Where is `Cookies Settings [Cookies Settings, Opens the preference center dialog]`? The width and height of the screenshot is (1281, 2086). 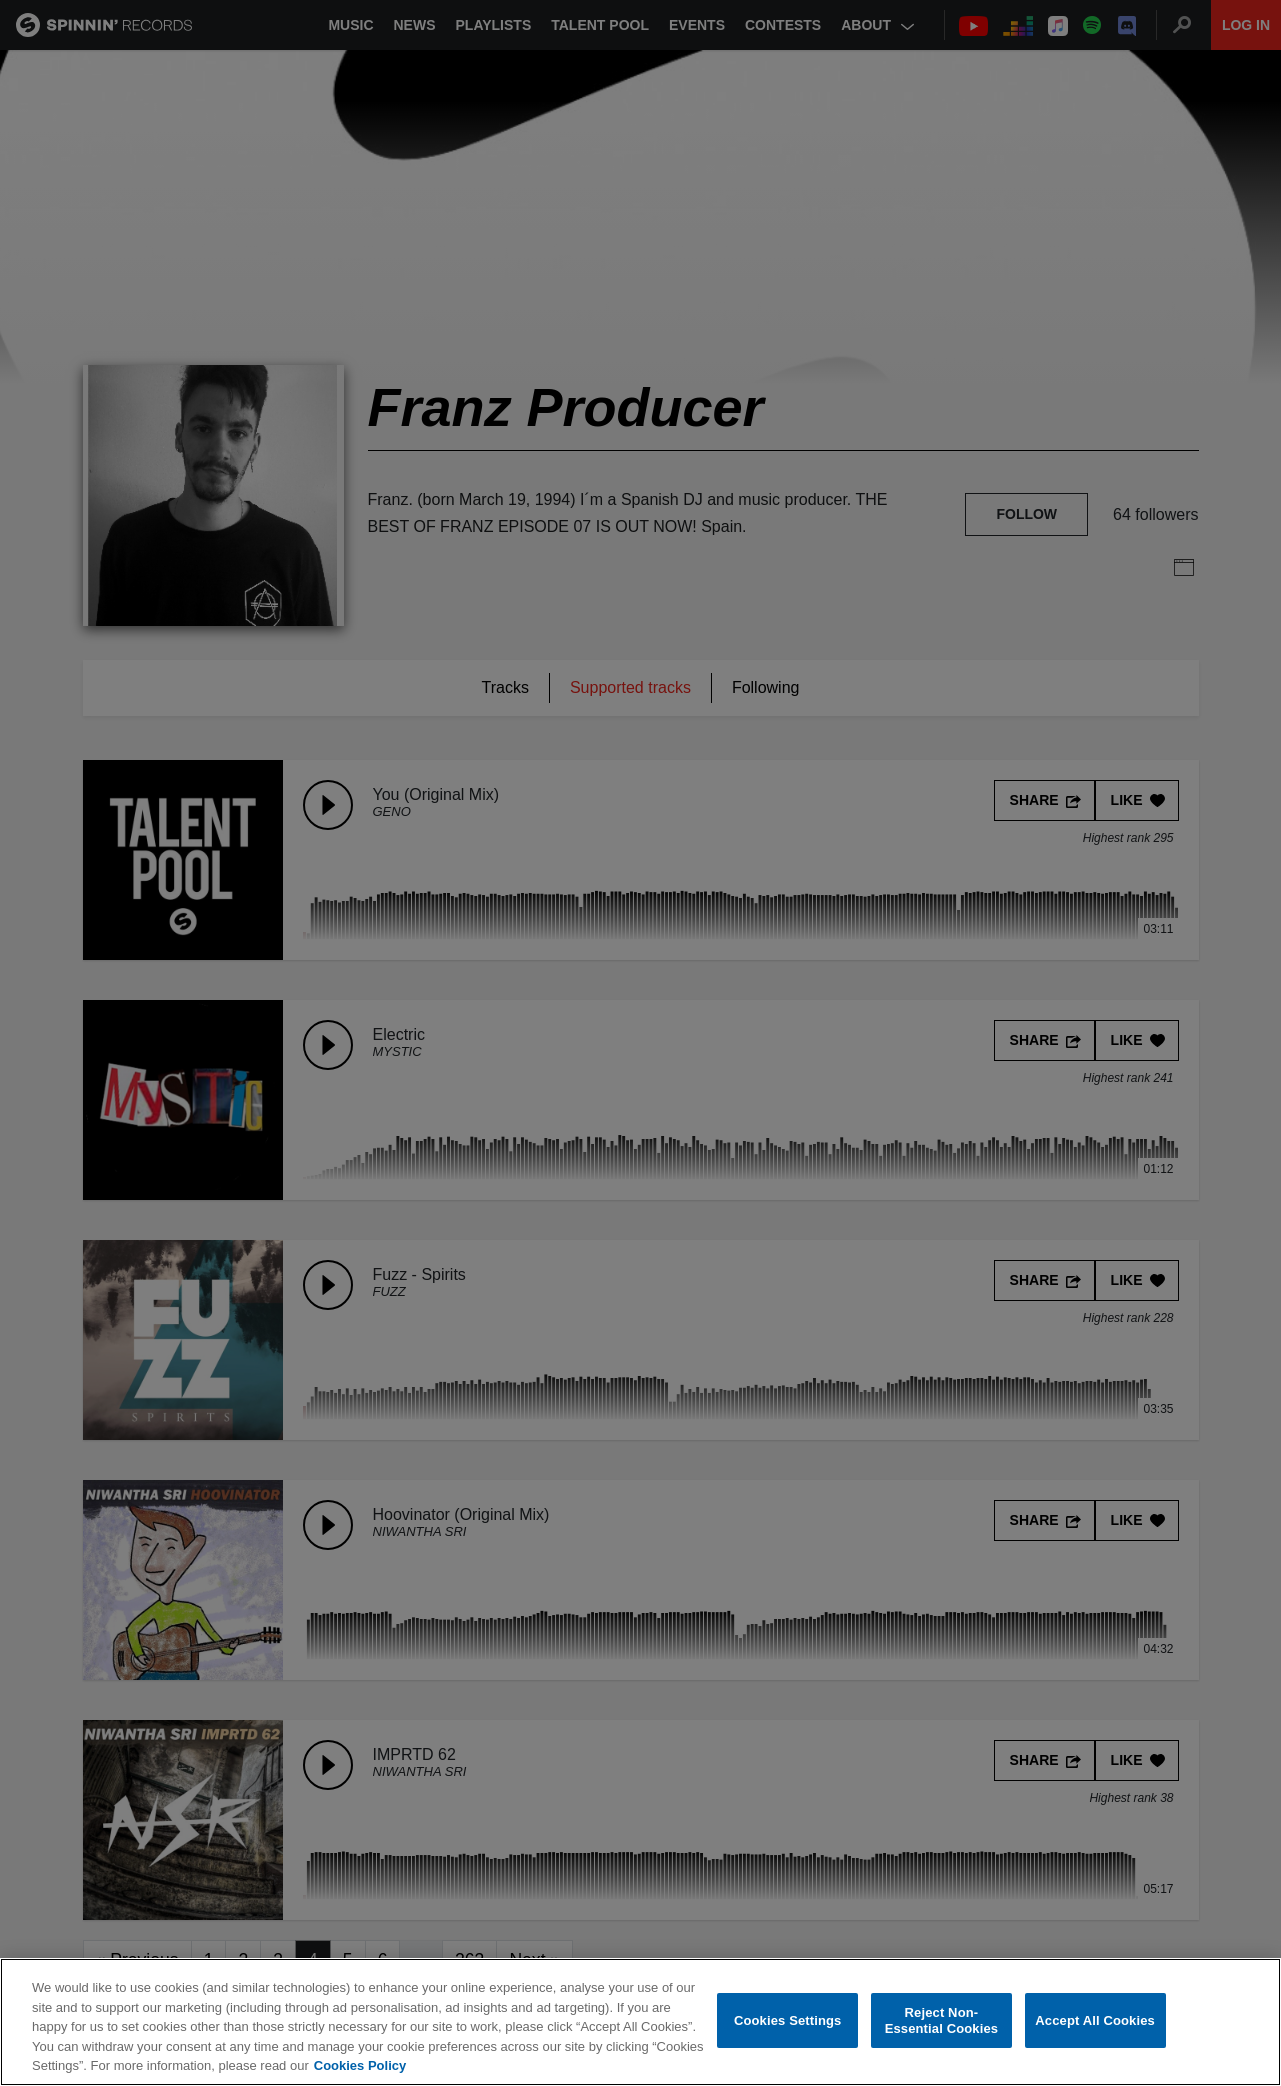 Cookies Settings [Cookies Settings, Opens the preference center dialog] is located at coordinates (788, 2020).